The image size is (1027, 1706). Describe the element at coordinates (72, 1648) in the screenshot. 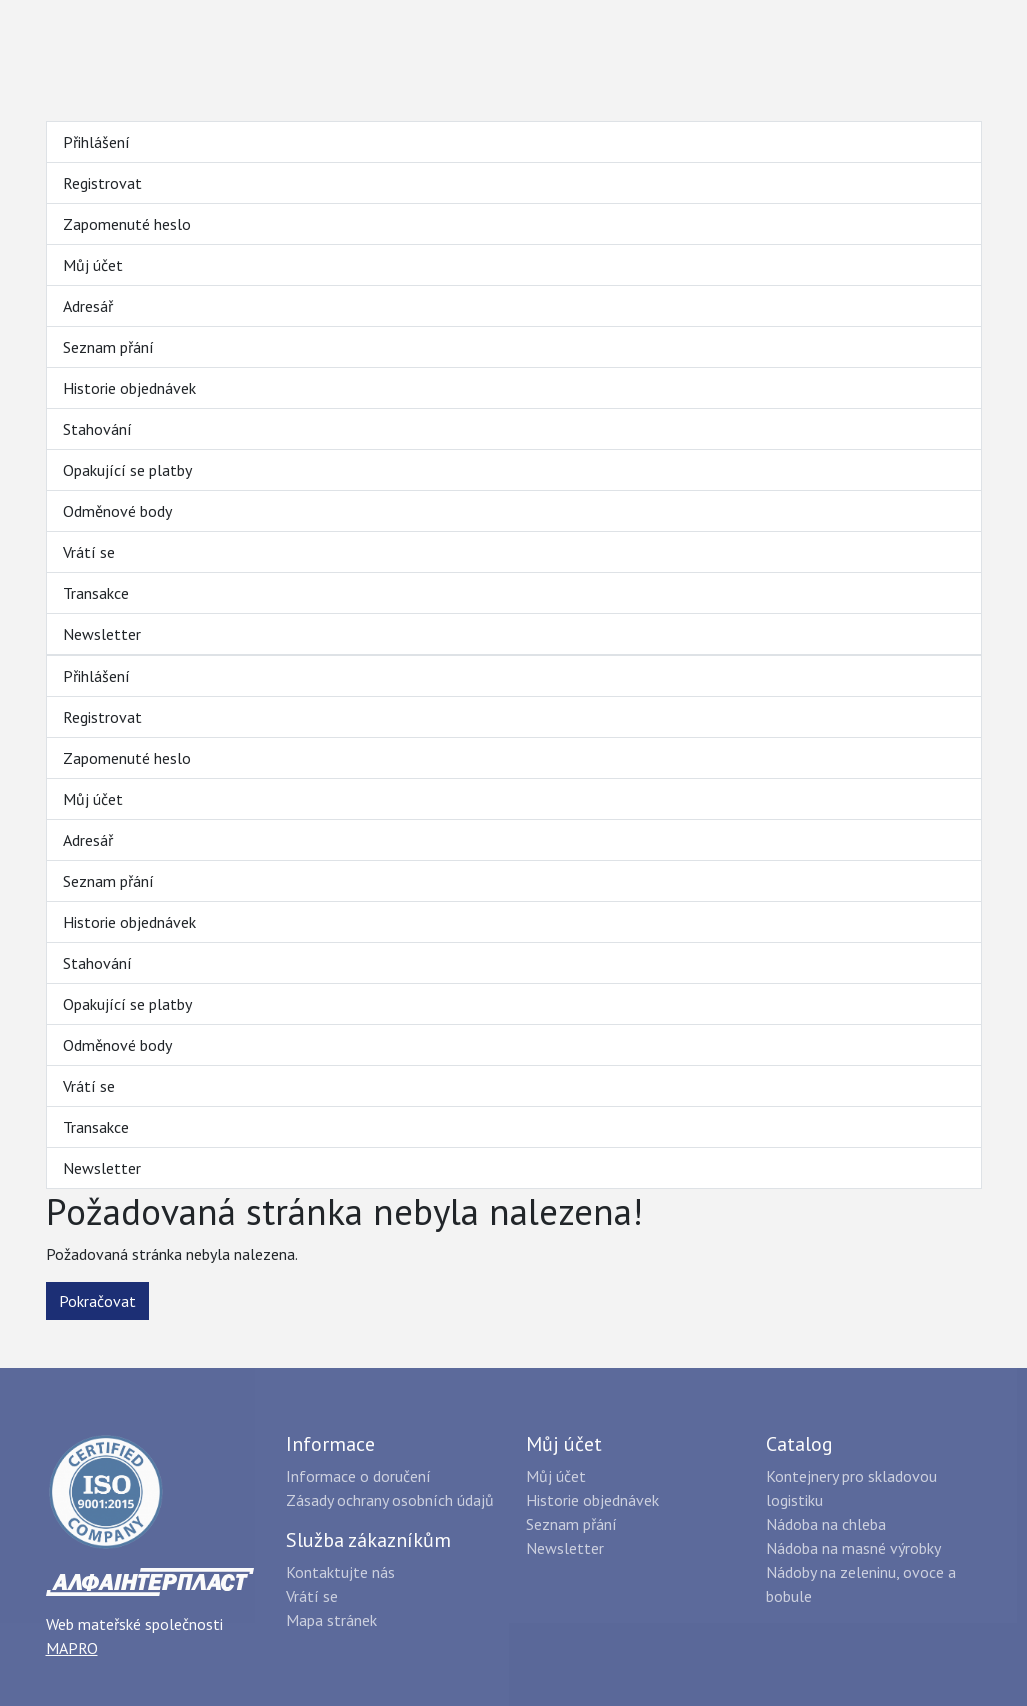

I see `MAPRO` at that location.